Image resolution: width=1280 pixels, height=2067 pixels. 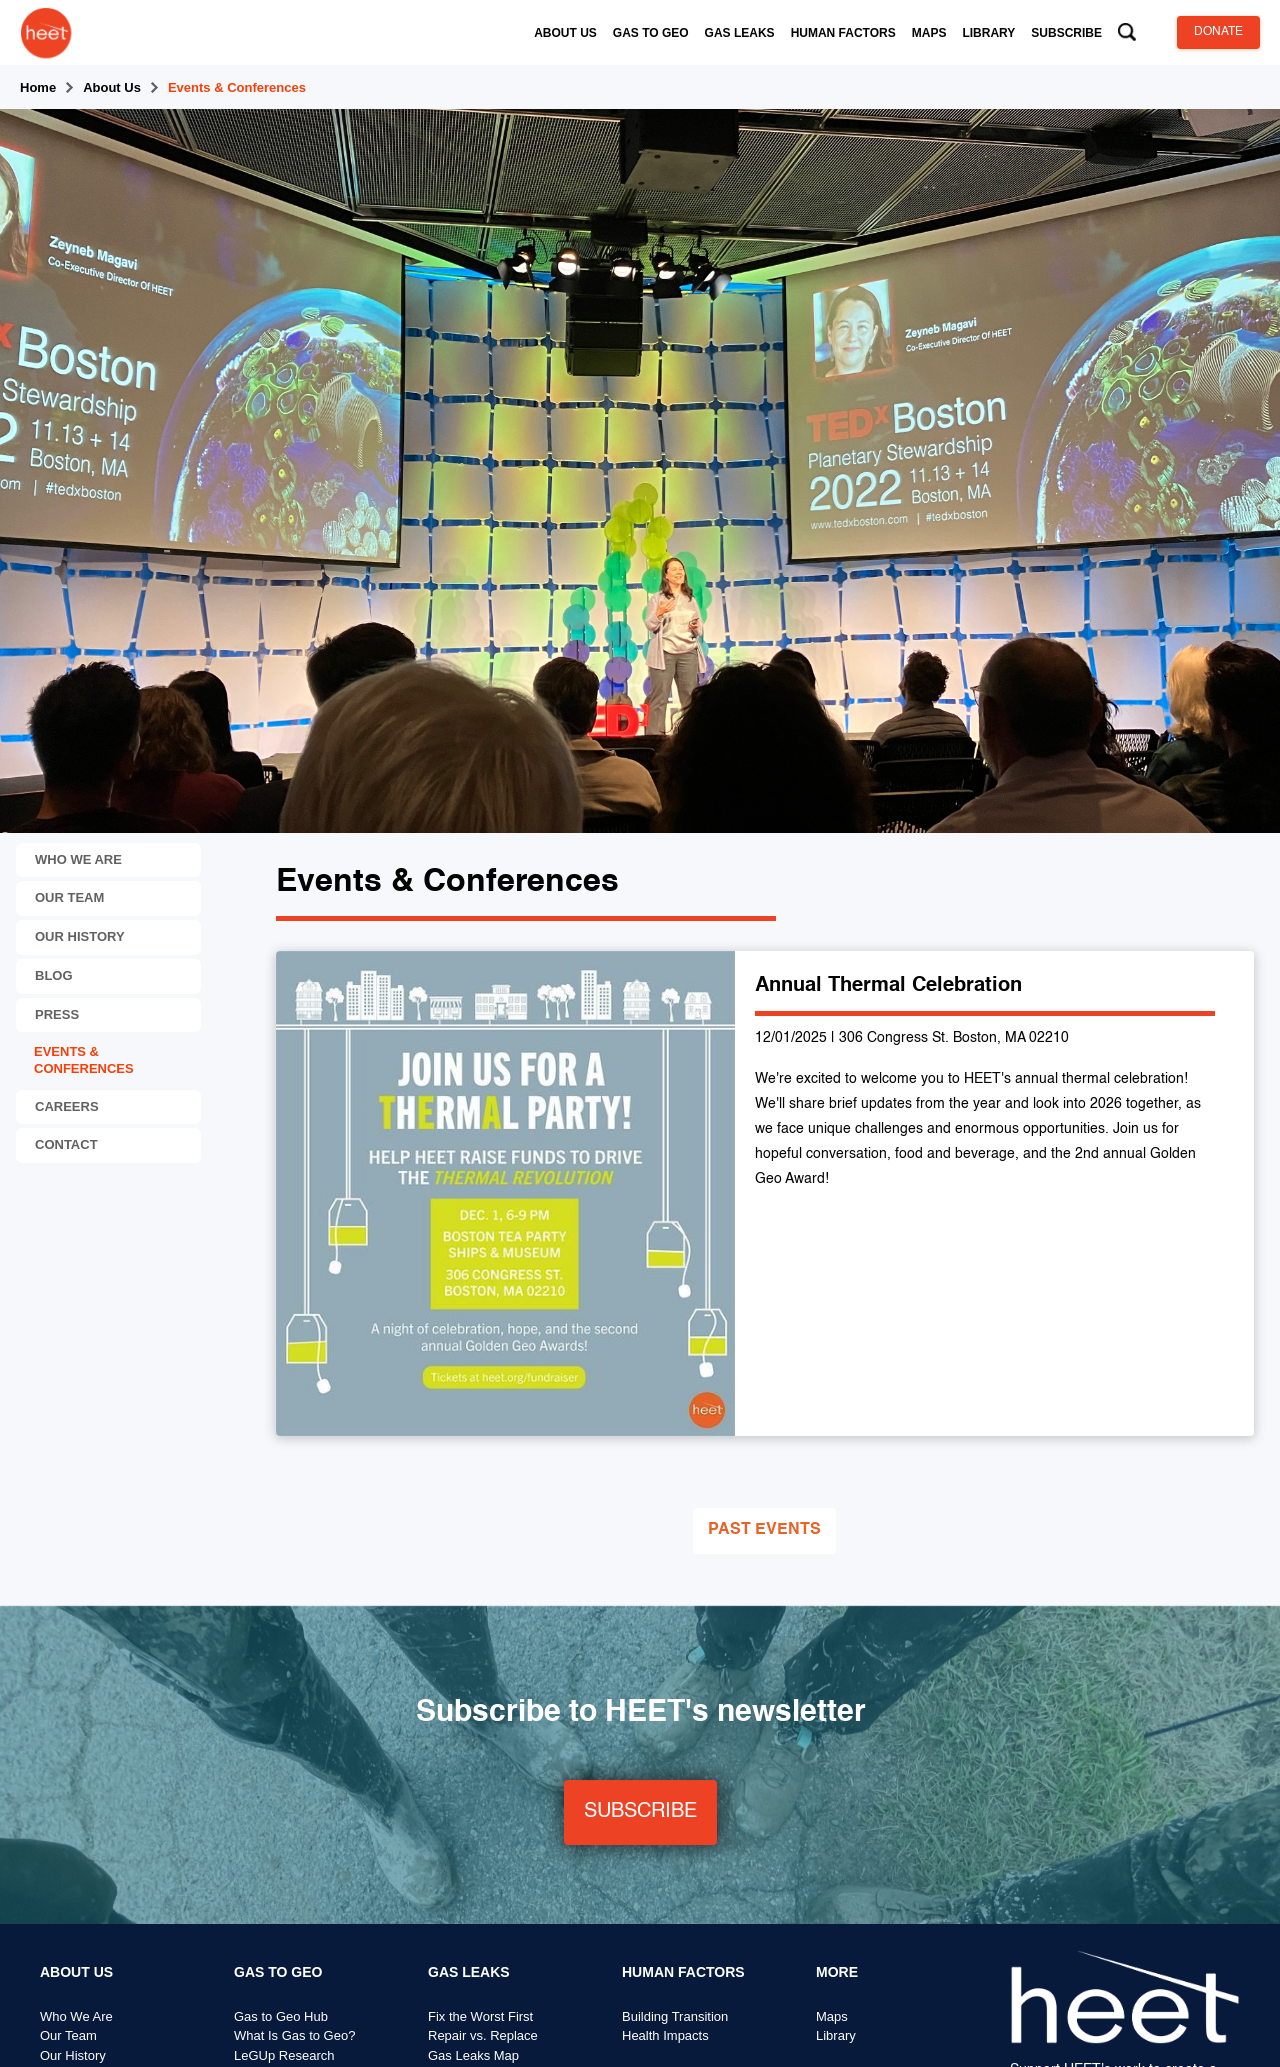 I want to click on Gas to Geo Hub, so click(x=281, y=2016).